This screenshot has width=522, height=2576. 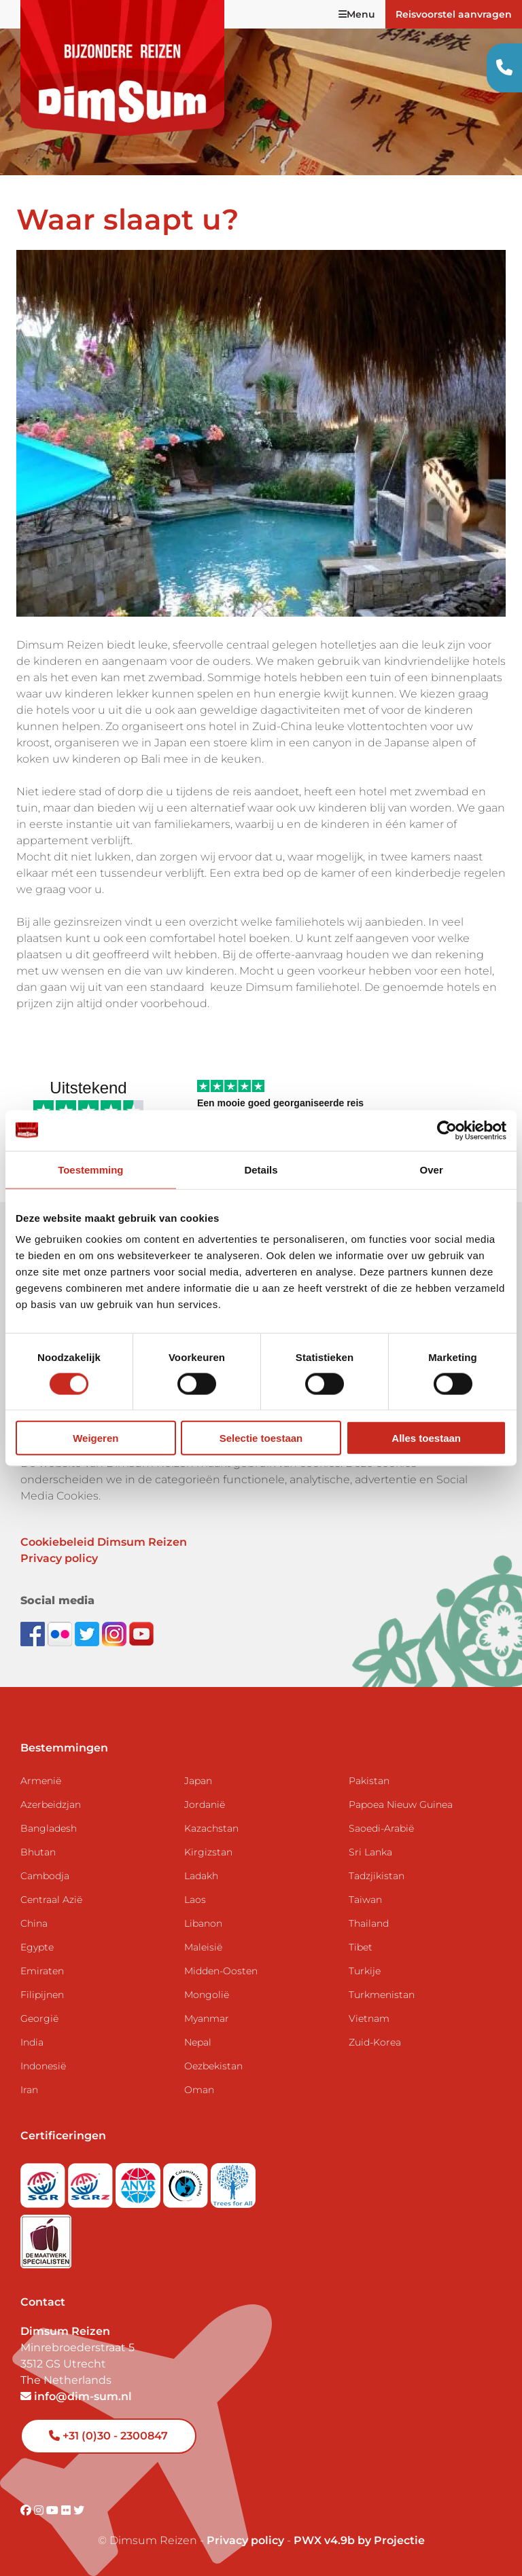 I want to click on Azerbeidzjan, so click(x=50, y=1804).